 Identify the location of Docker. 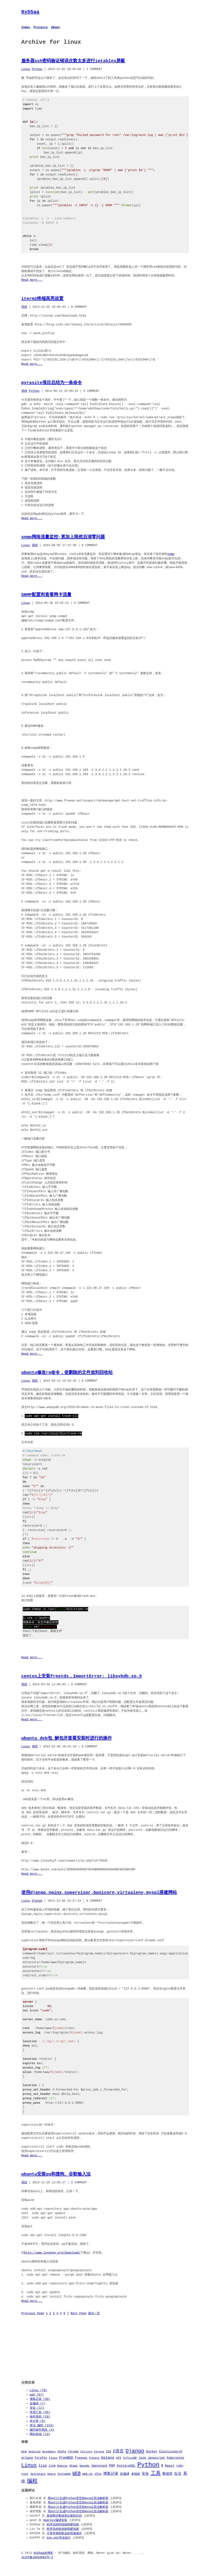
(152, 2452).